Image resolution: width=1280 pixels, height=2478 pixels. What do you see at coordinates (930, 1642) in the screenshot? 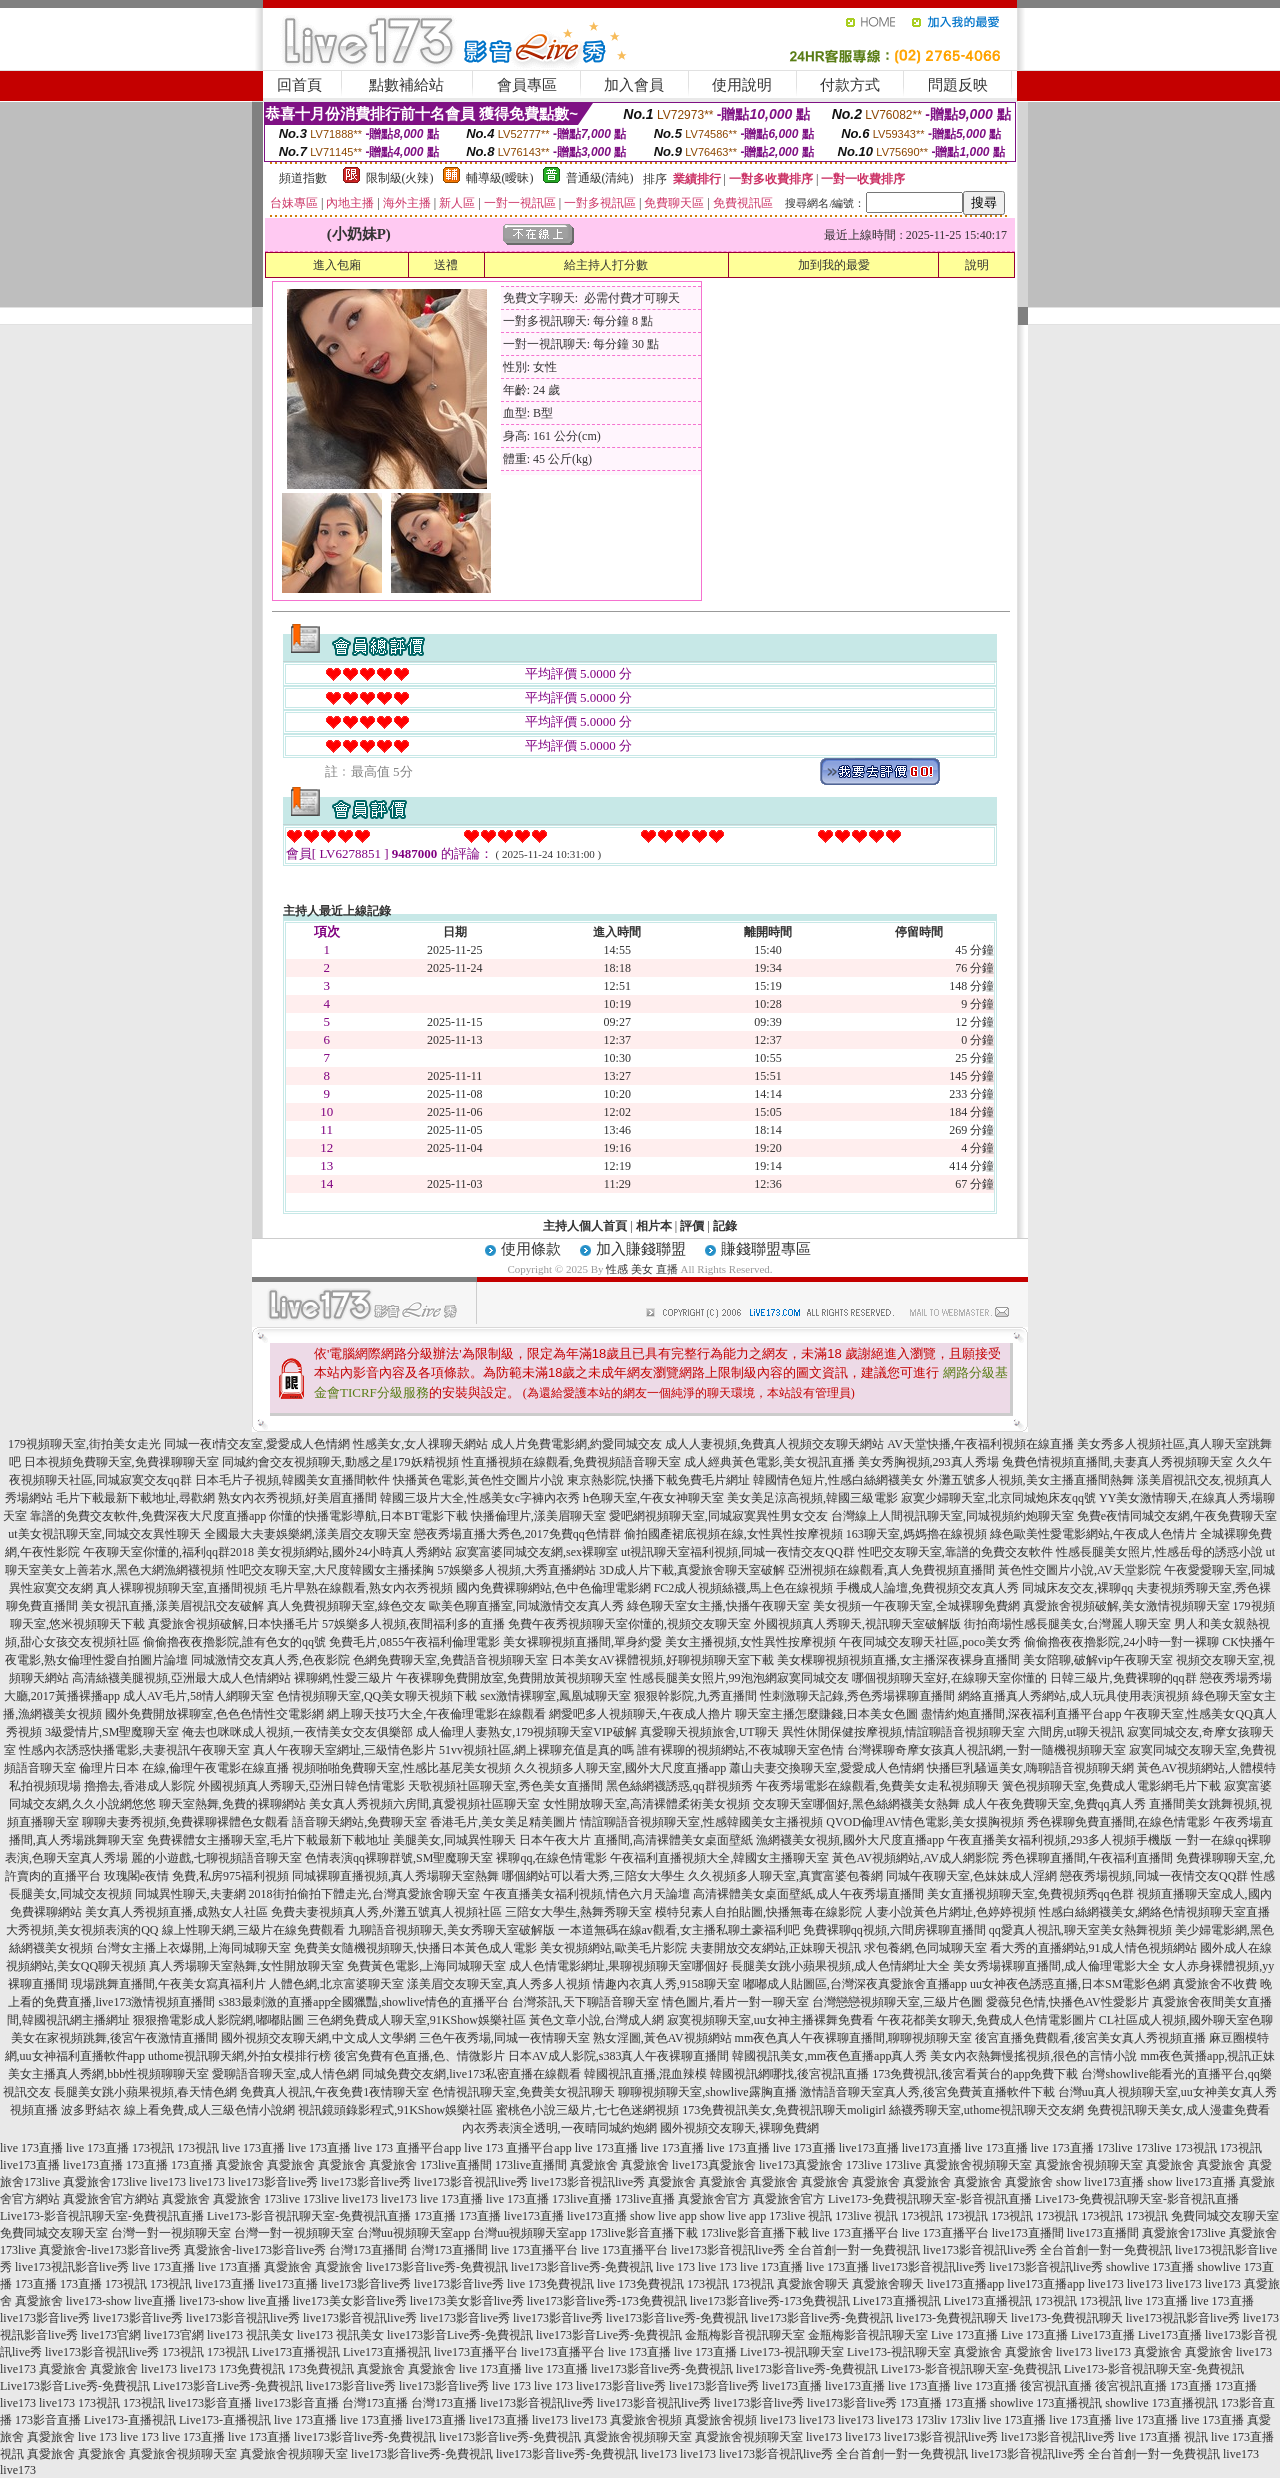
I see `午夜同城交友聊天社區,poco美女秀` at bounding box center [930, 1642].